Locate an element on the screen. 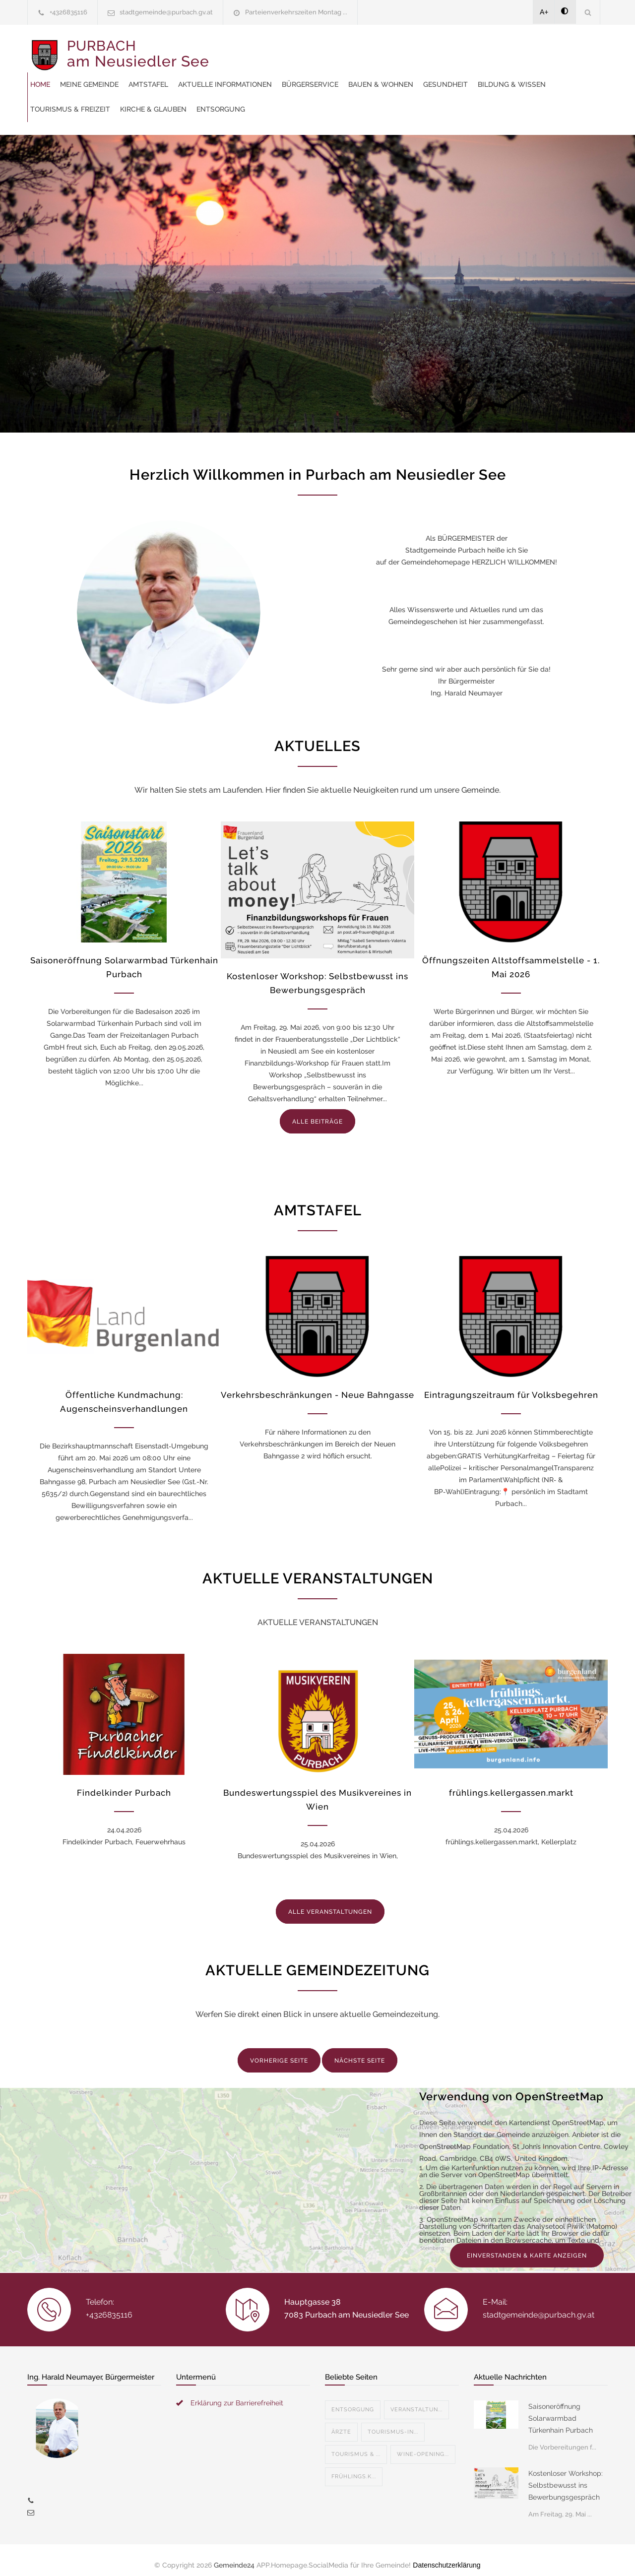 This screenshot has height=2576, width=635. Tourismus & Freizeit is located at coordinates (464, 74).